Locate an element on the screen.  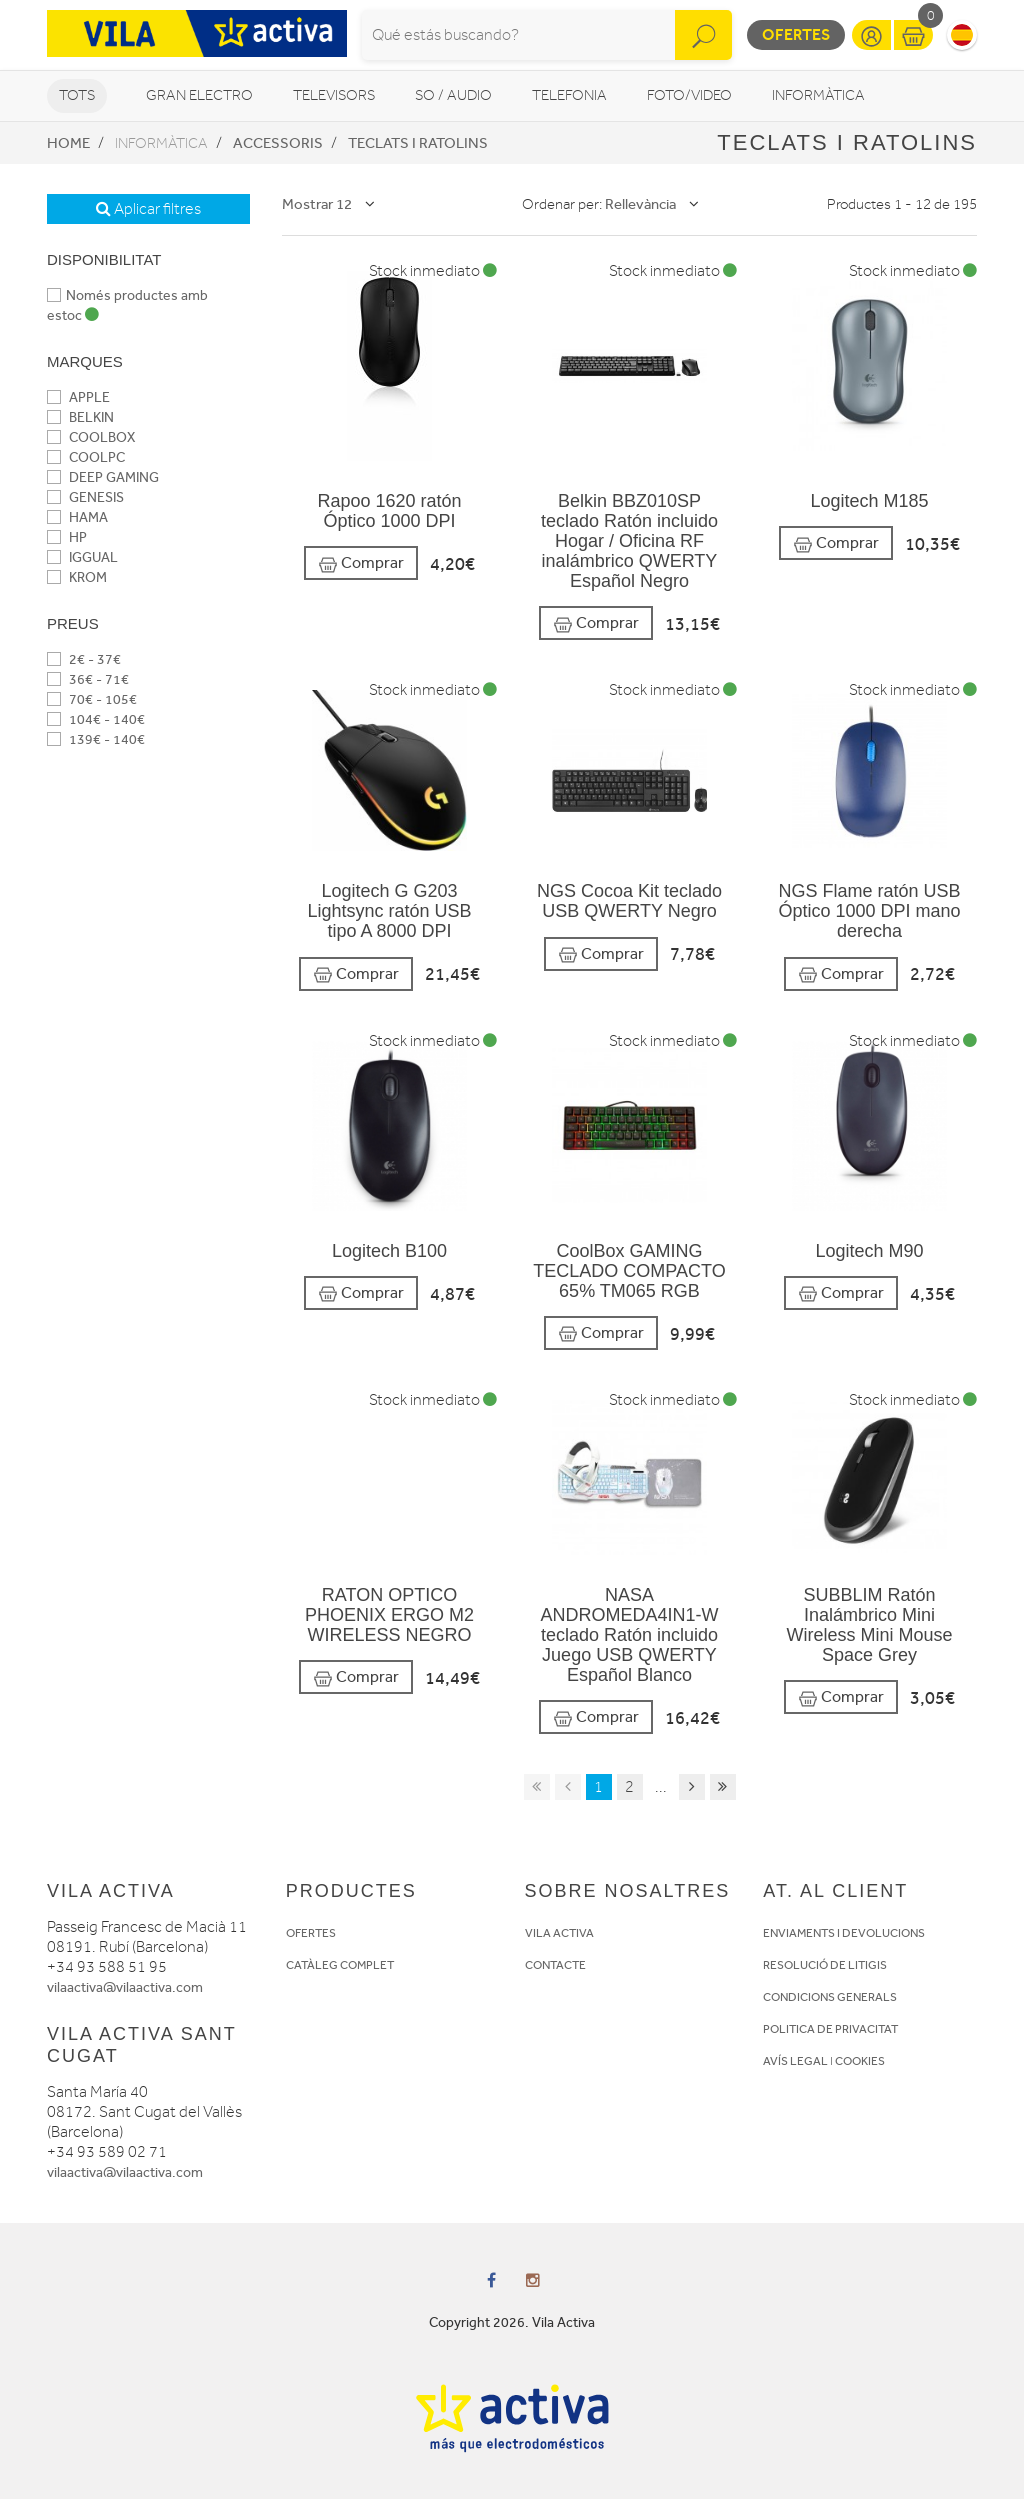
Aplicar filtres is located at coordinates (148, 209).